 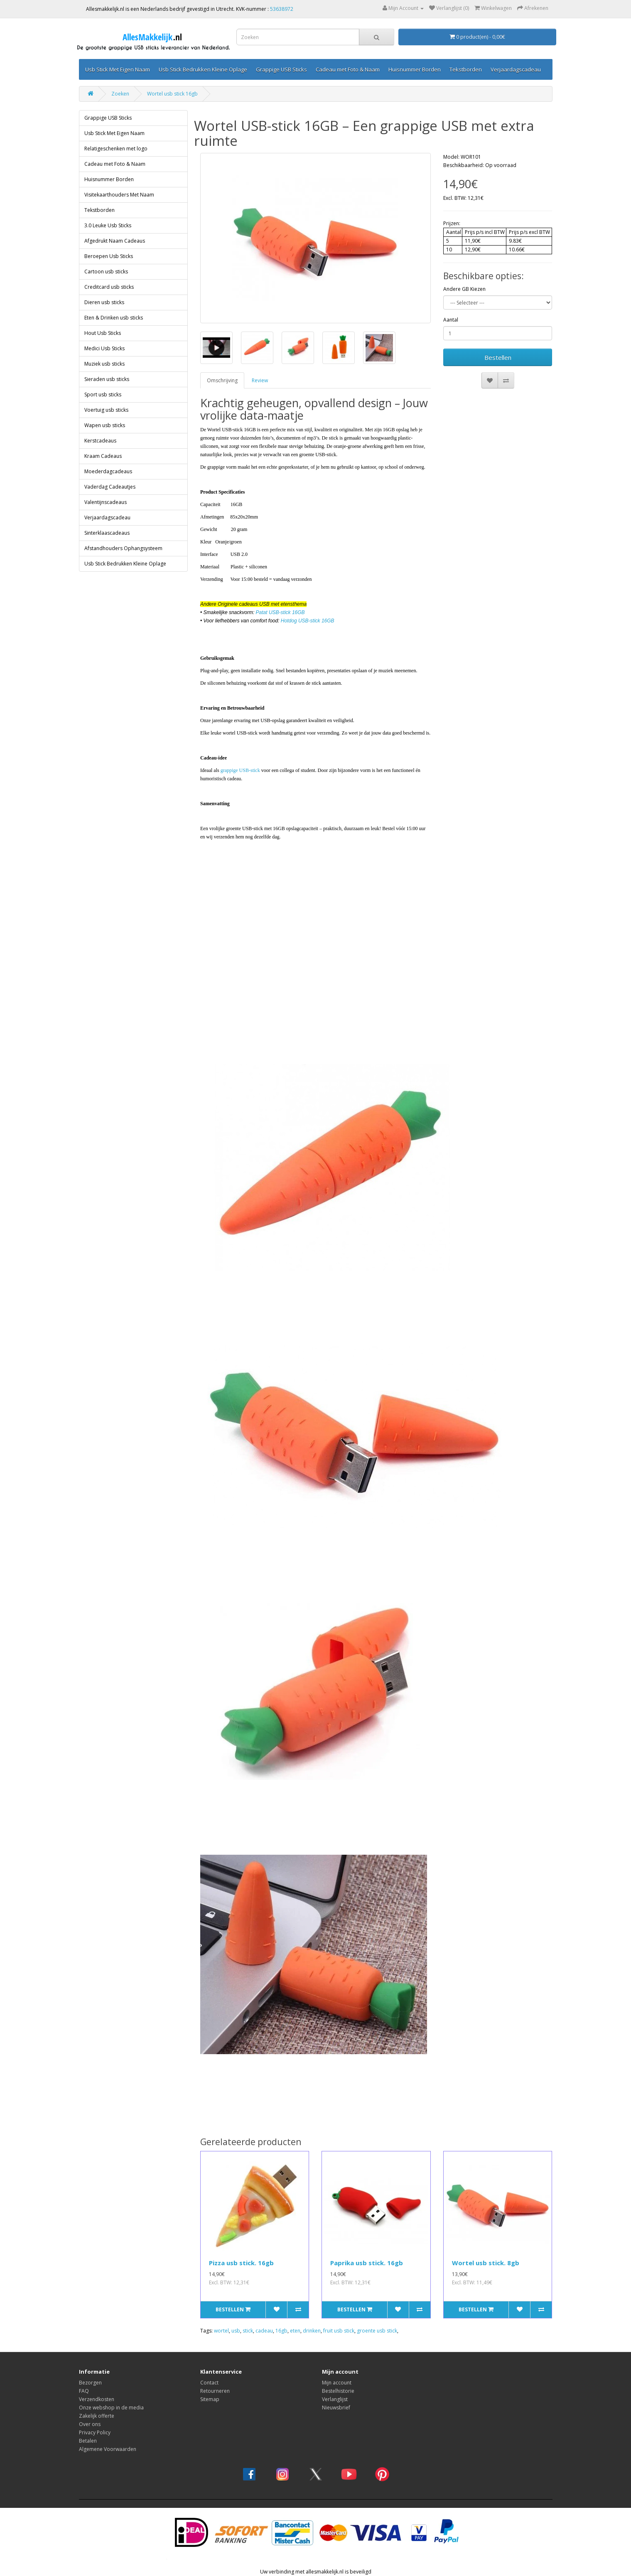 What do you see at coordinates (338, 2330) in the screenshot?
I see `fruit usb stick` at bounding box center [338, 2330].